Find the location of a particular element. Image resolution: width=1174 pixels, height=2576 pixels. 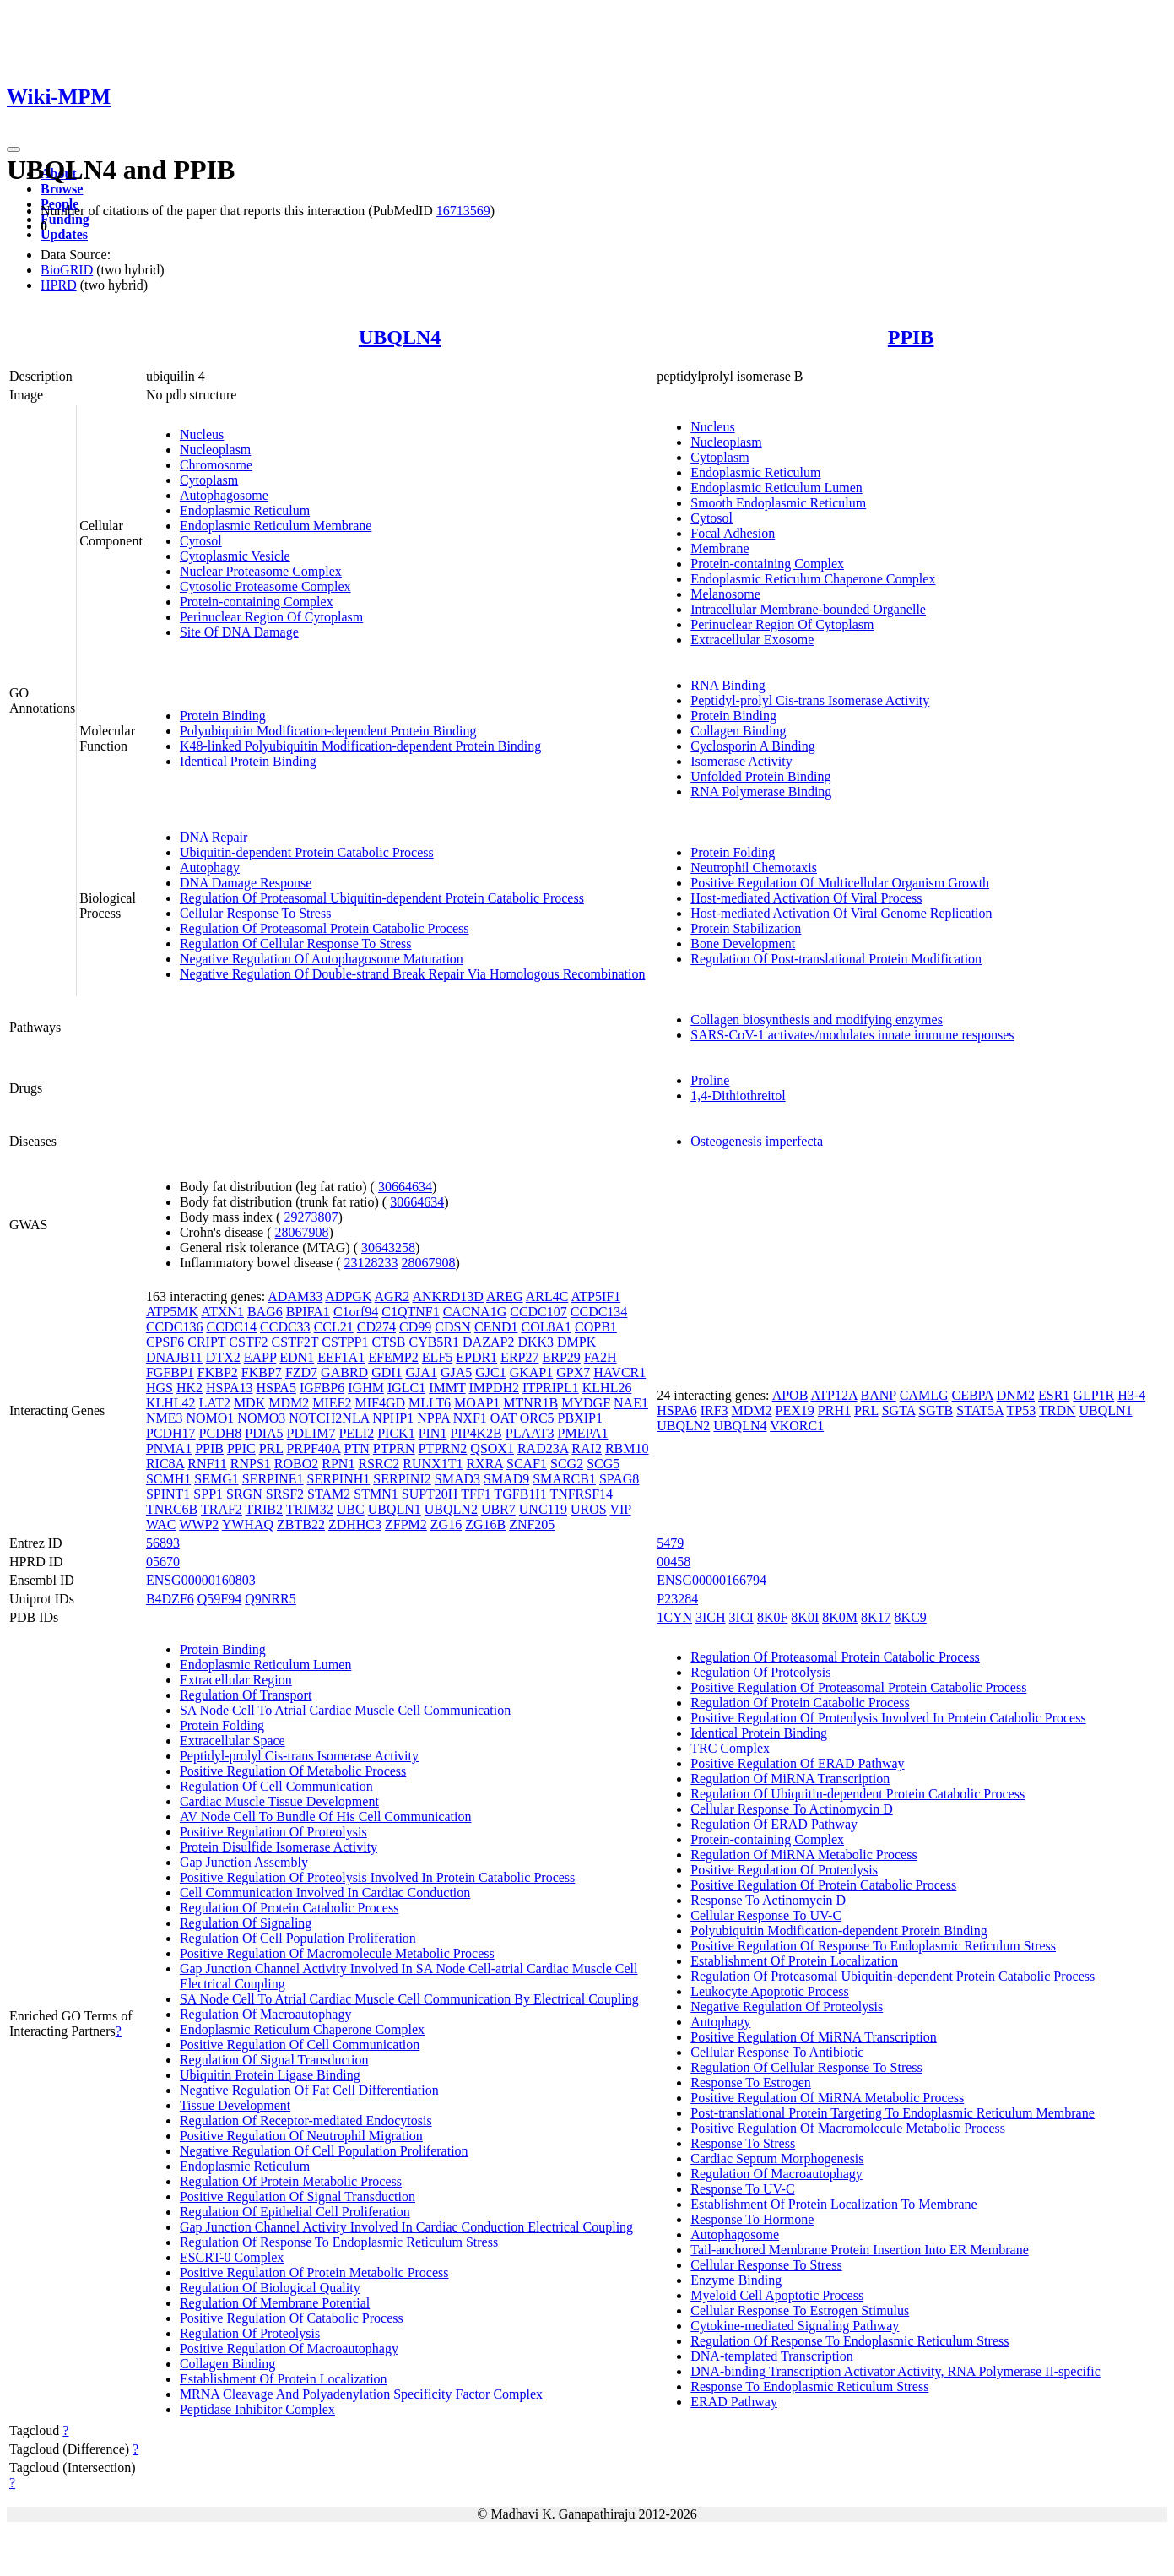

ZG16 is located at coordinates (446, 1524).